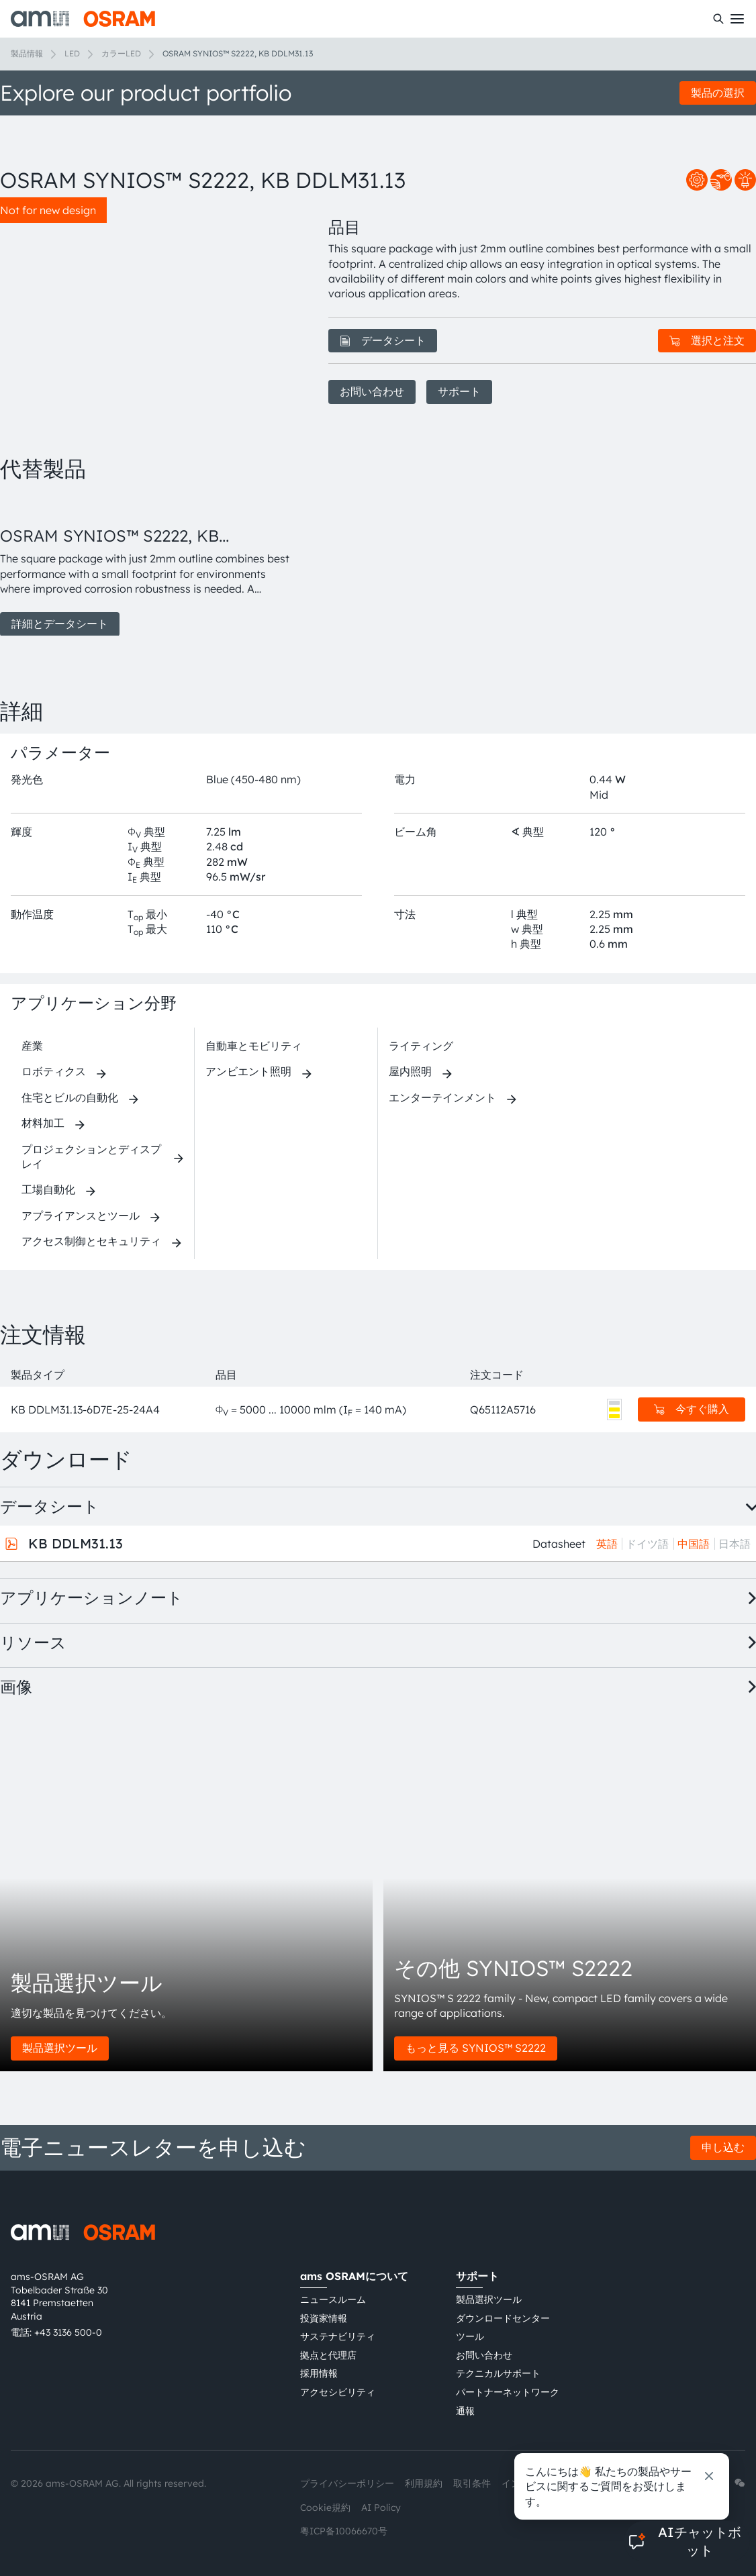 This screenshot has width=756, height=2576. What do you see at coordinates (707, 340) in the screenshot?
I see `選択と注文` at bounding box center [707, 340].